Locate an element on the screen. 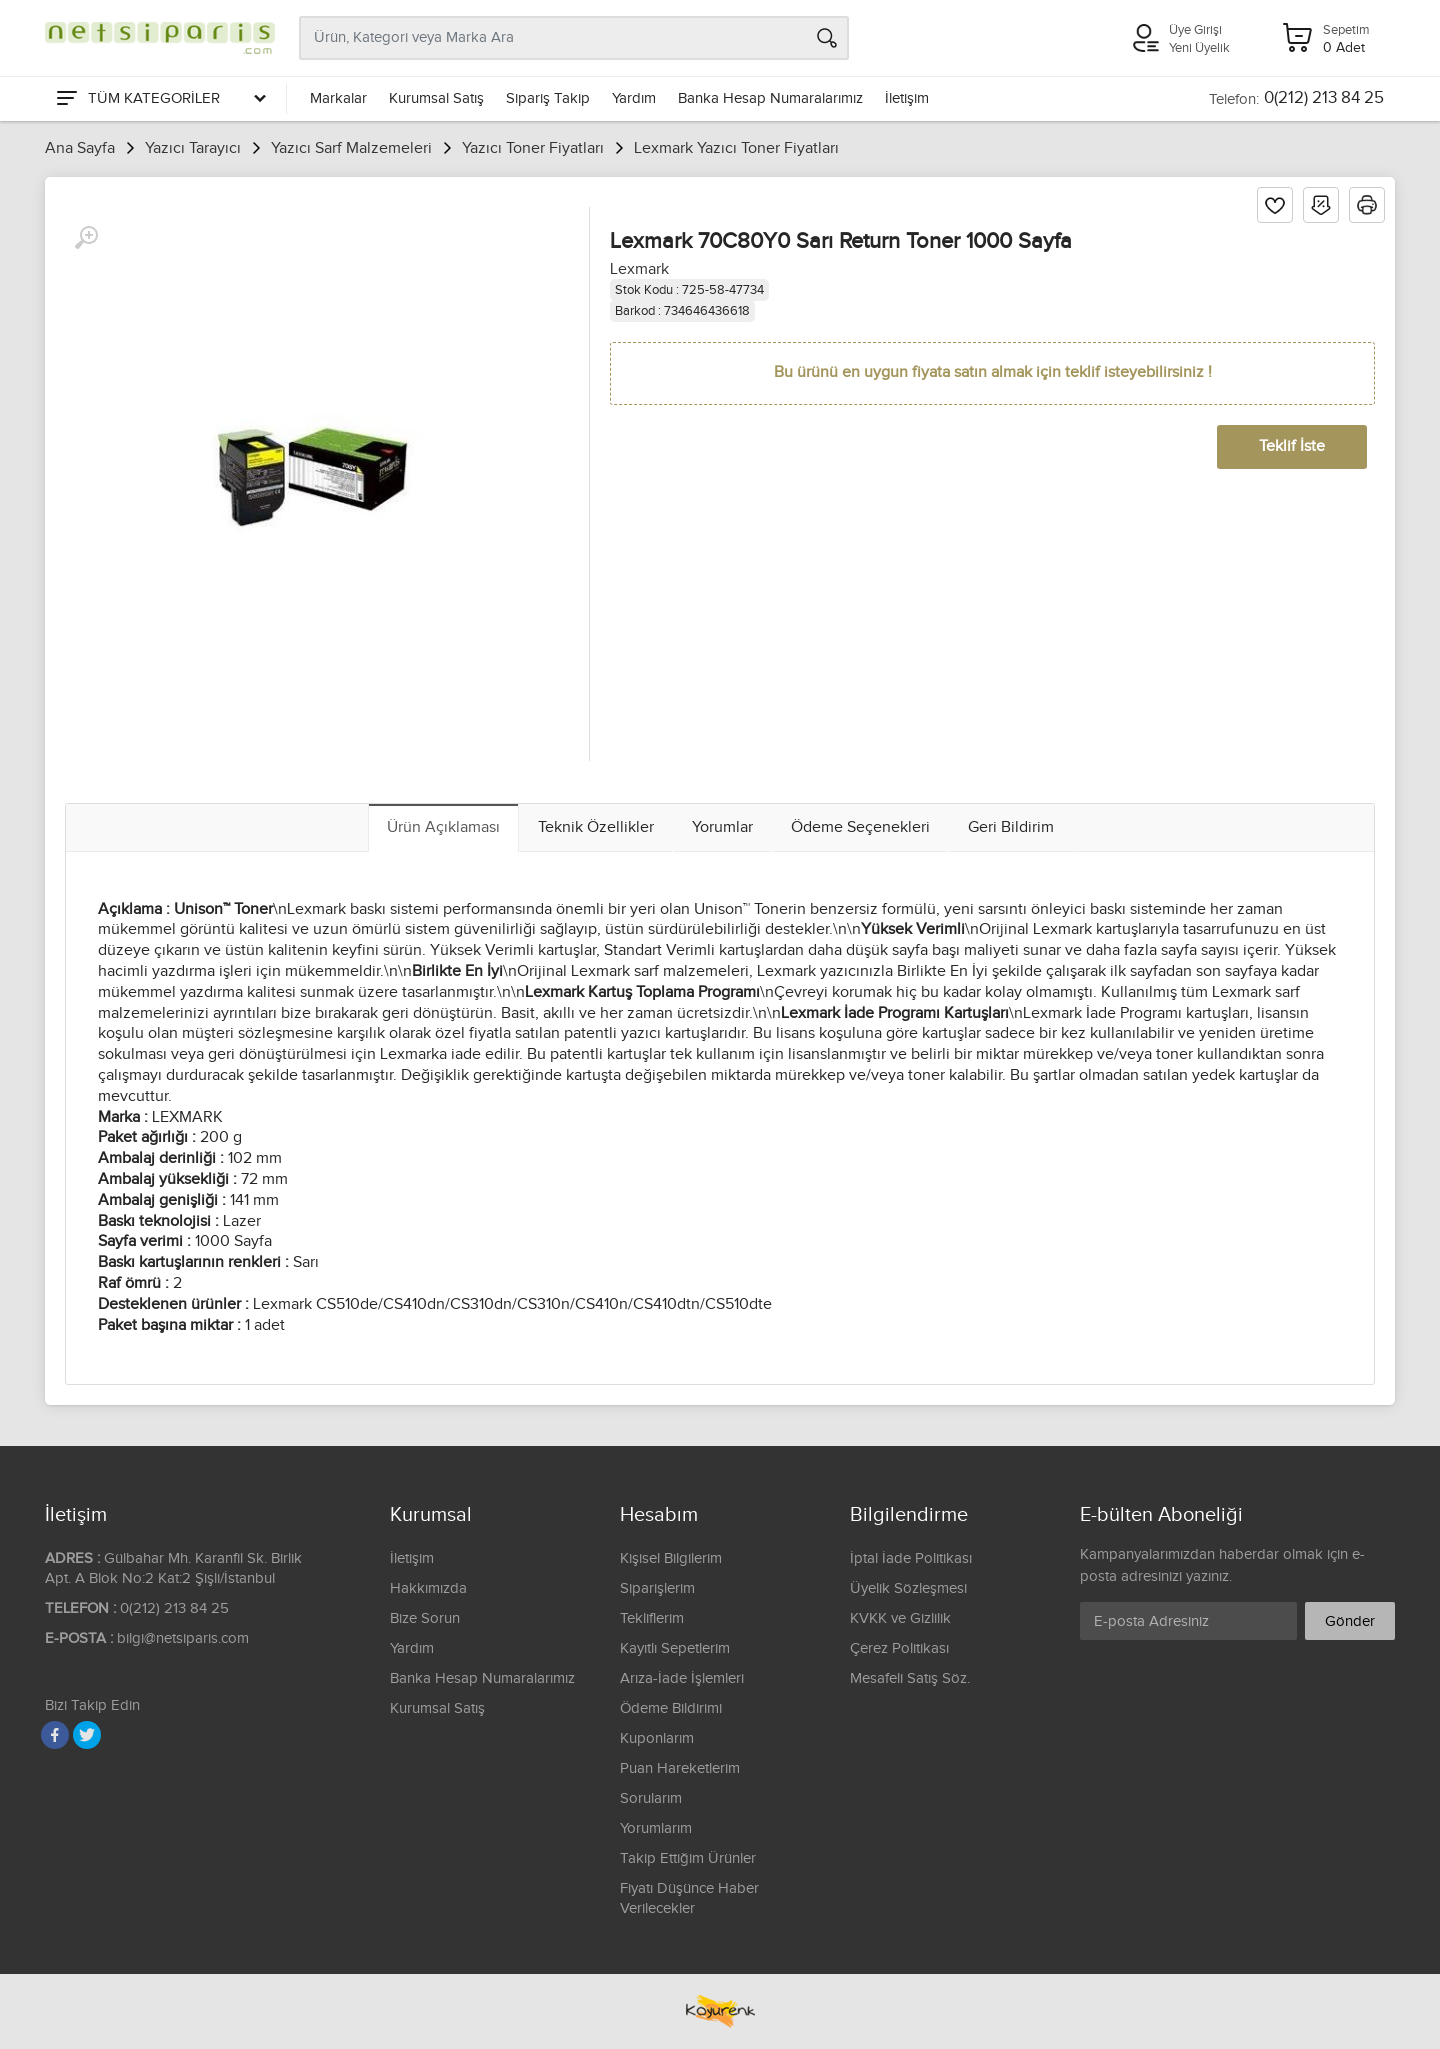  [Arama] is located at coordinates (827, 38).